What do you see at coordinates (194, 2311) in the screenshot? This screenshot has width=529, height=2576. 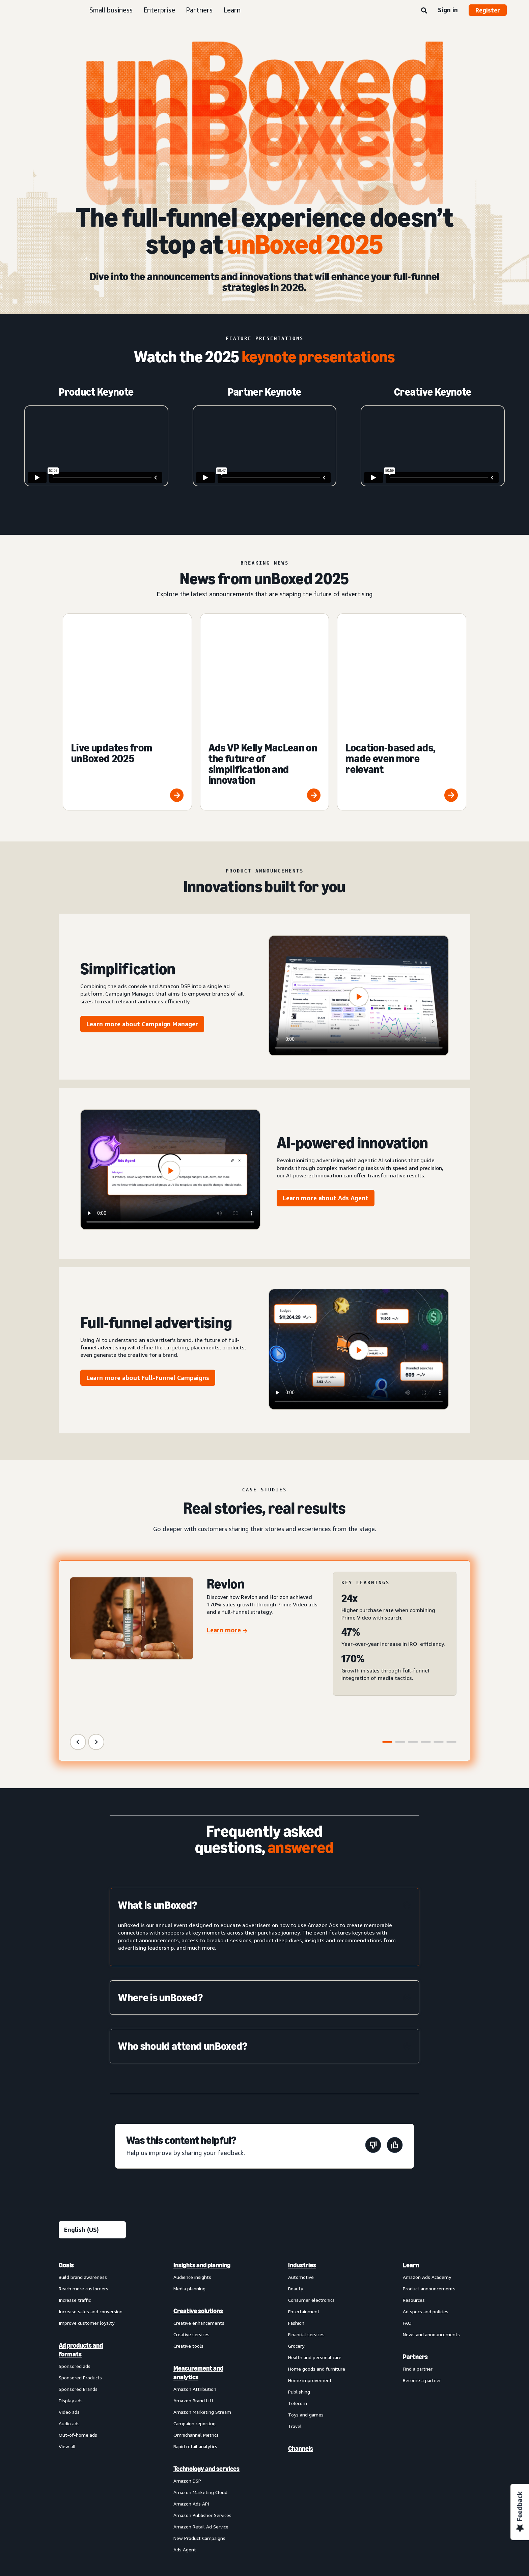 I see `Campaign reporting` at bounding box center [194, 2311].